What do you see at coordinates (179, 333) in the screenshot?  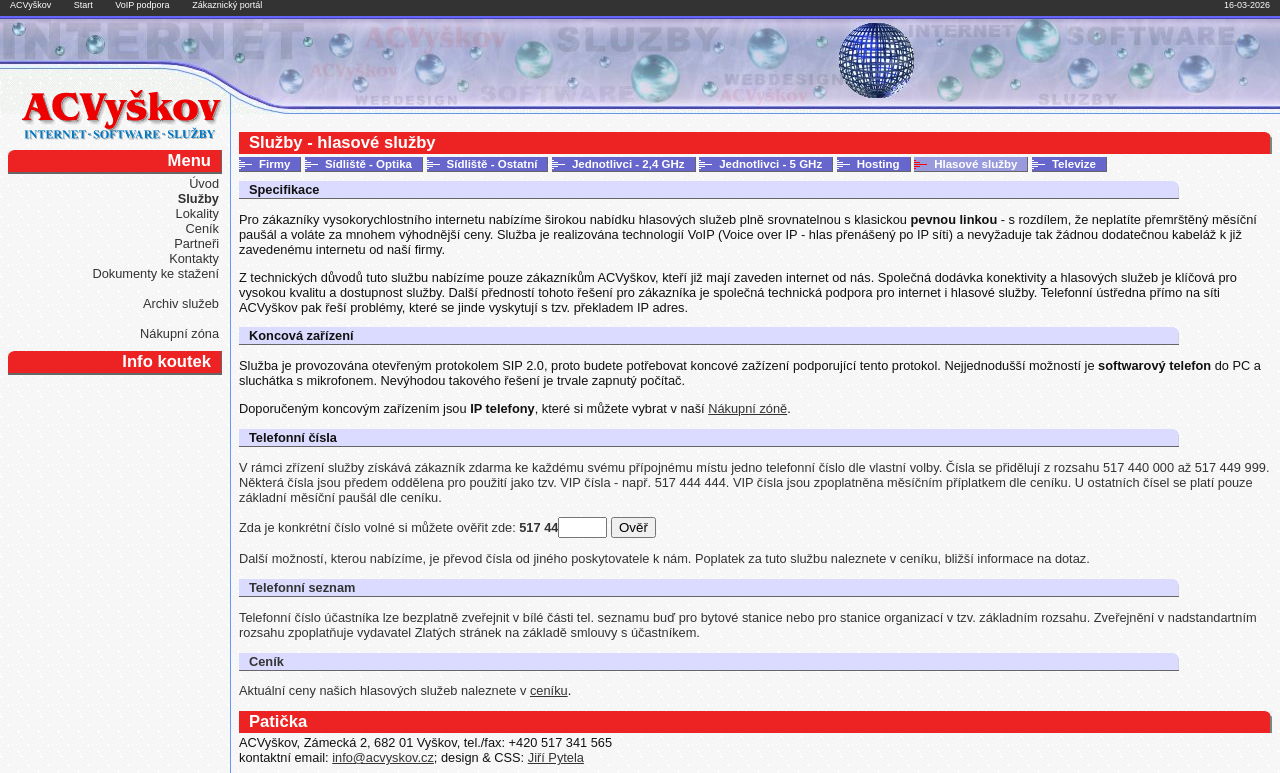 I see `Nákupní zóna` at bounding box center [179, 333].